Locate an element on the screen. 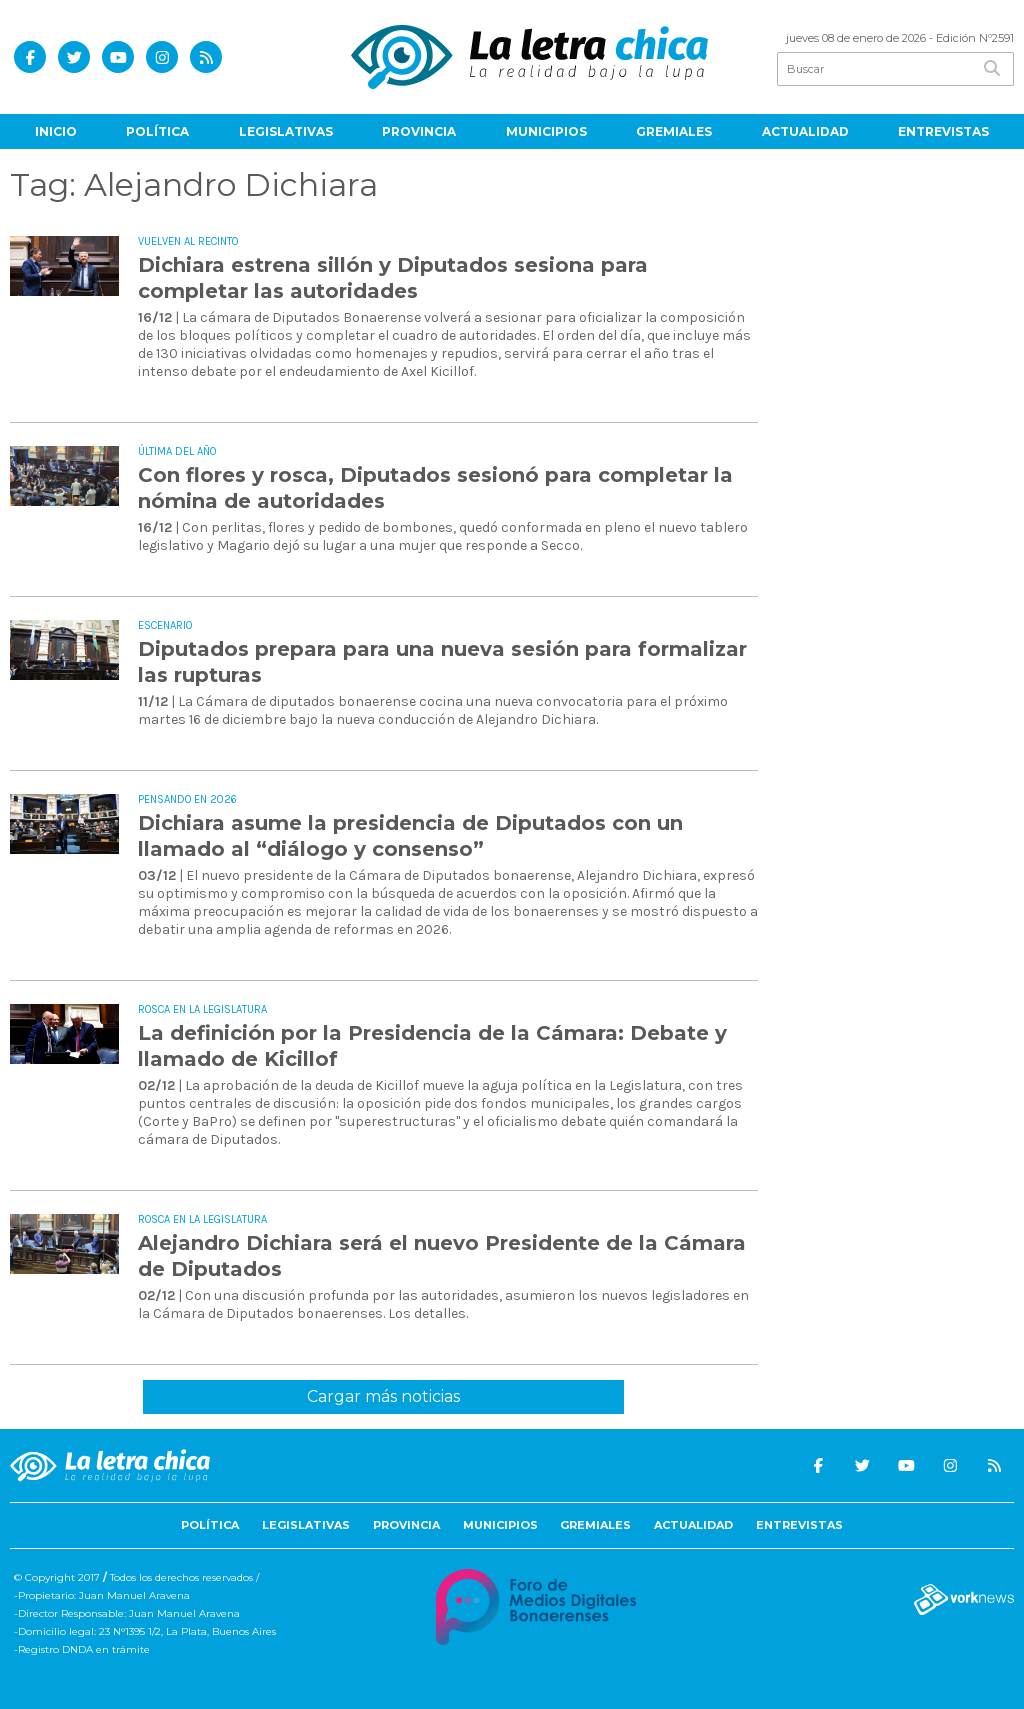  Entrevistas is located at coordinates (943, 131).